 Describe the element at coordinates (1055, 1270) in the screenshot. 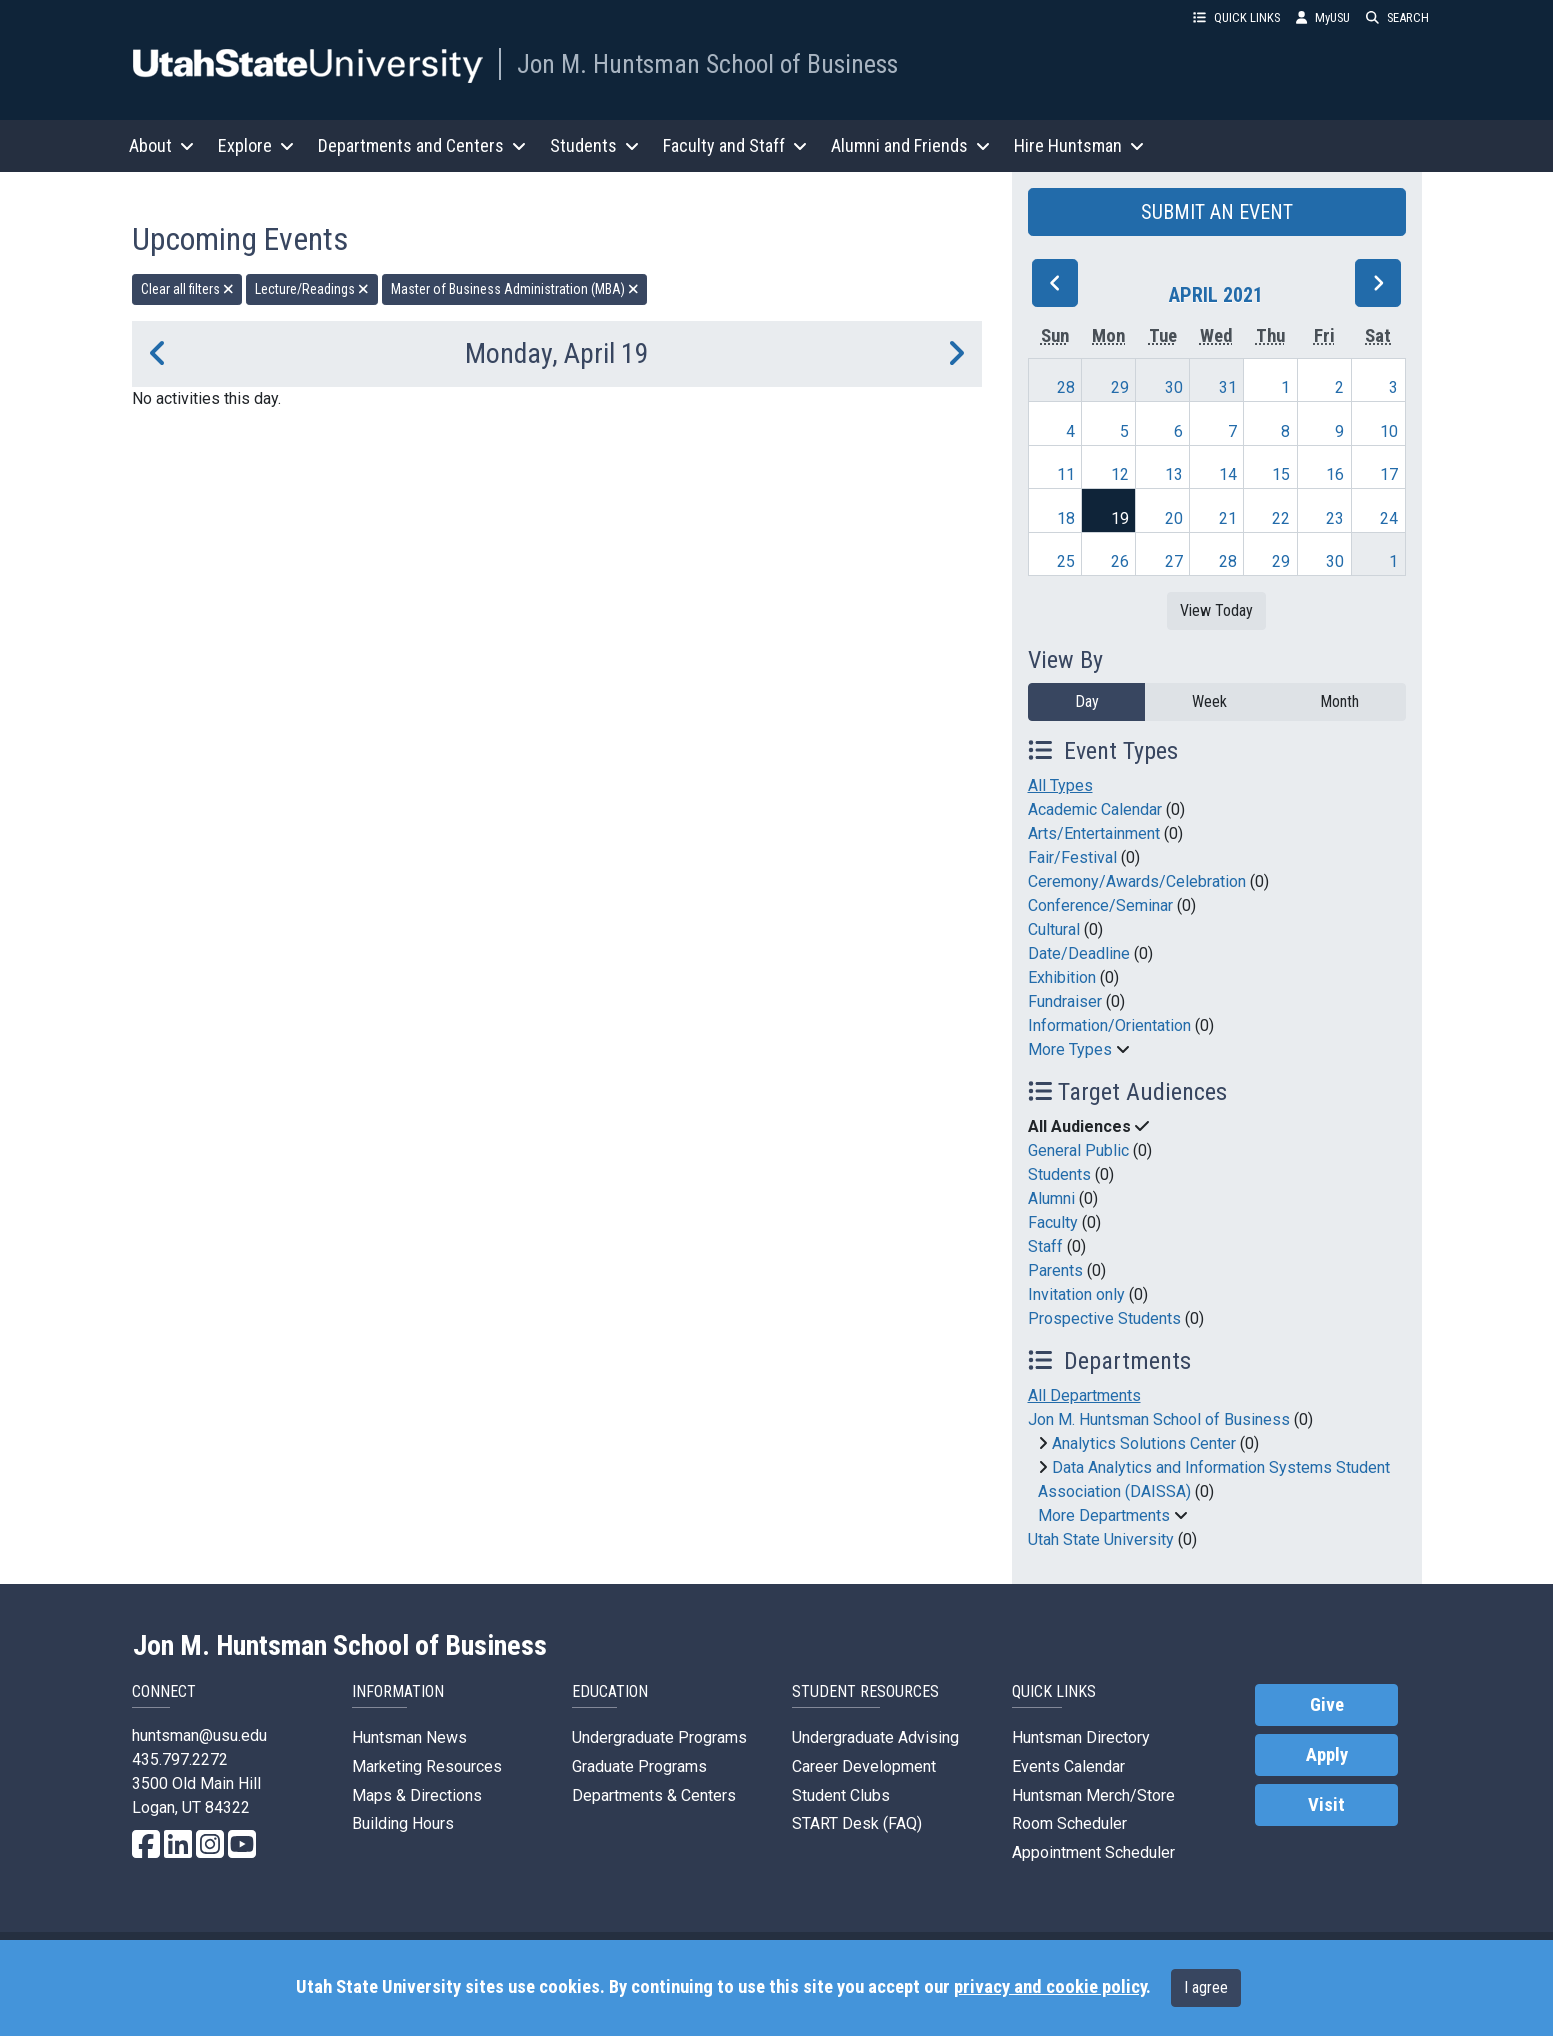

I see `Parents` at that location.